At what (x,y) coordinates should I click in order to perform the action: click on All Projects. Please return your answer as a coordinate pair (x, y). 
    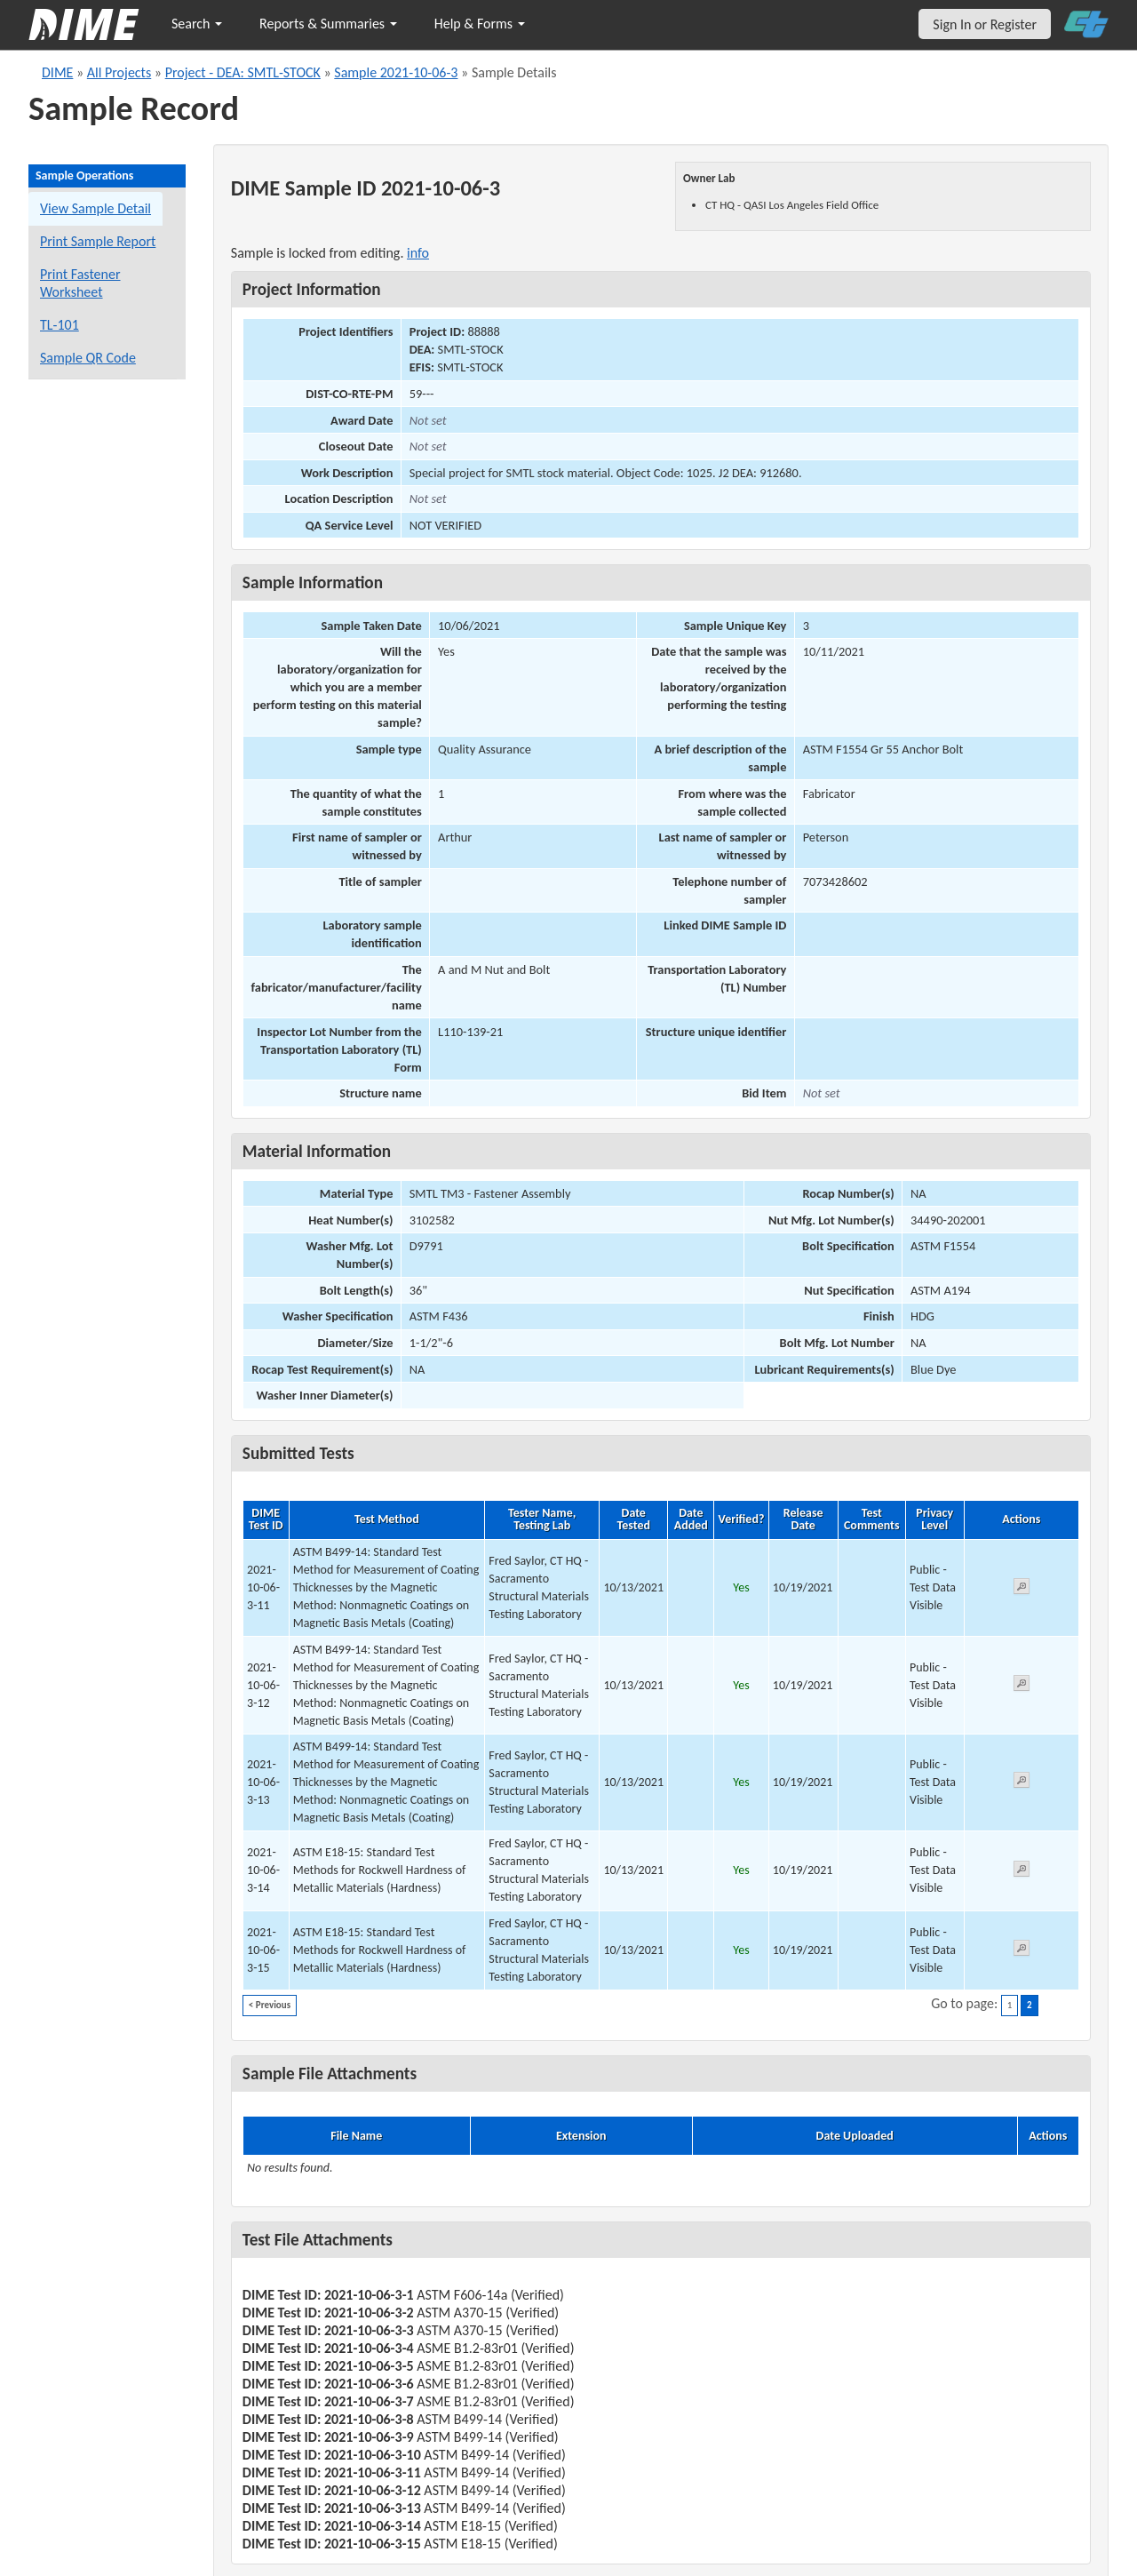
    Looking at the image, I should click on (119, 72).